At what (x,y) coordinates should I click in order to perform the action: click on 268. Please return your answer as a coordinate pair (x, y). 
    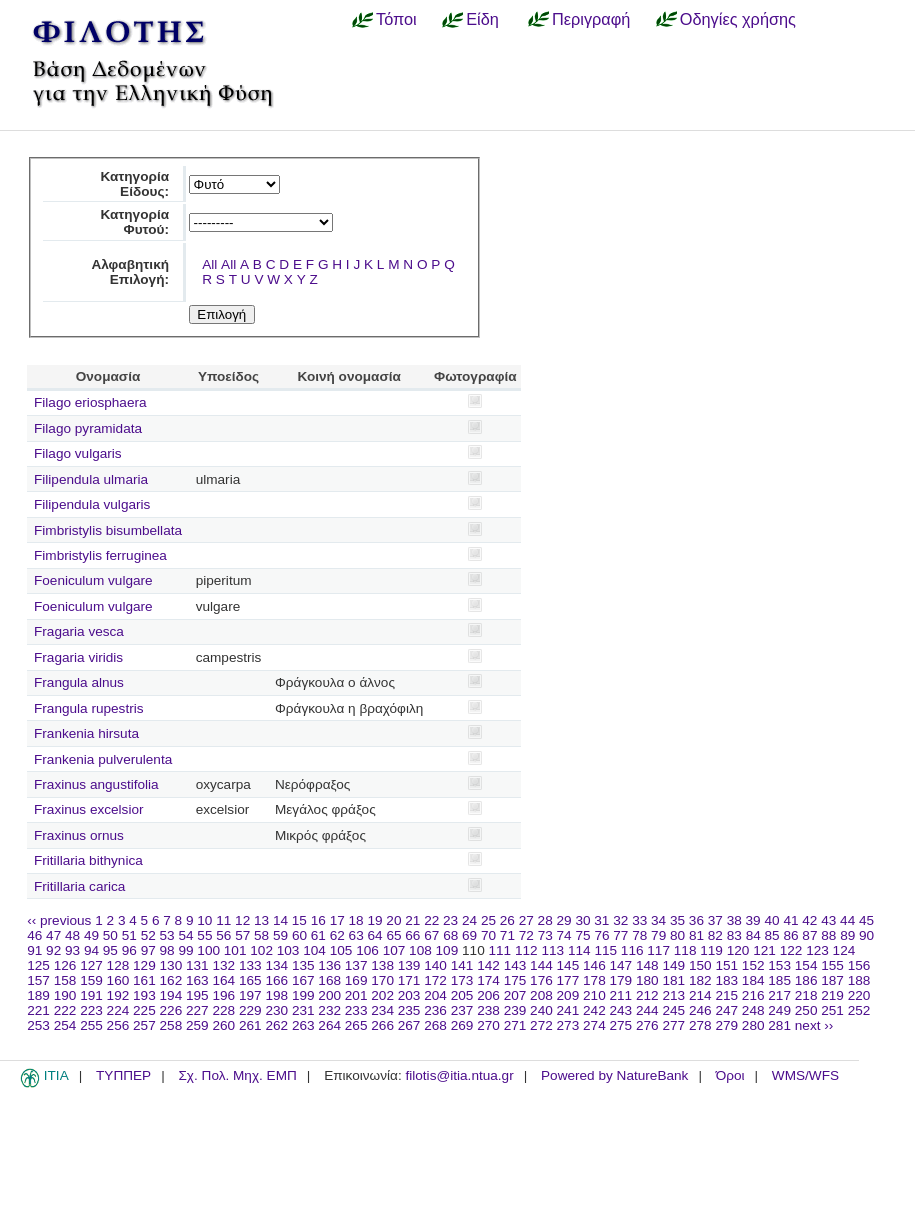
    Looking at the image, I should click on (435, 1025).